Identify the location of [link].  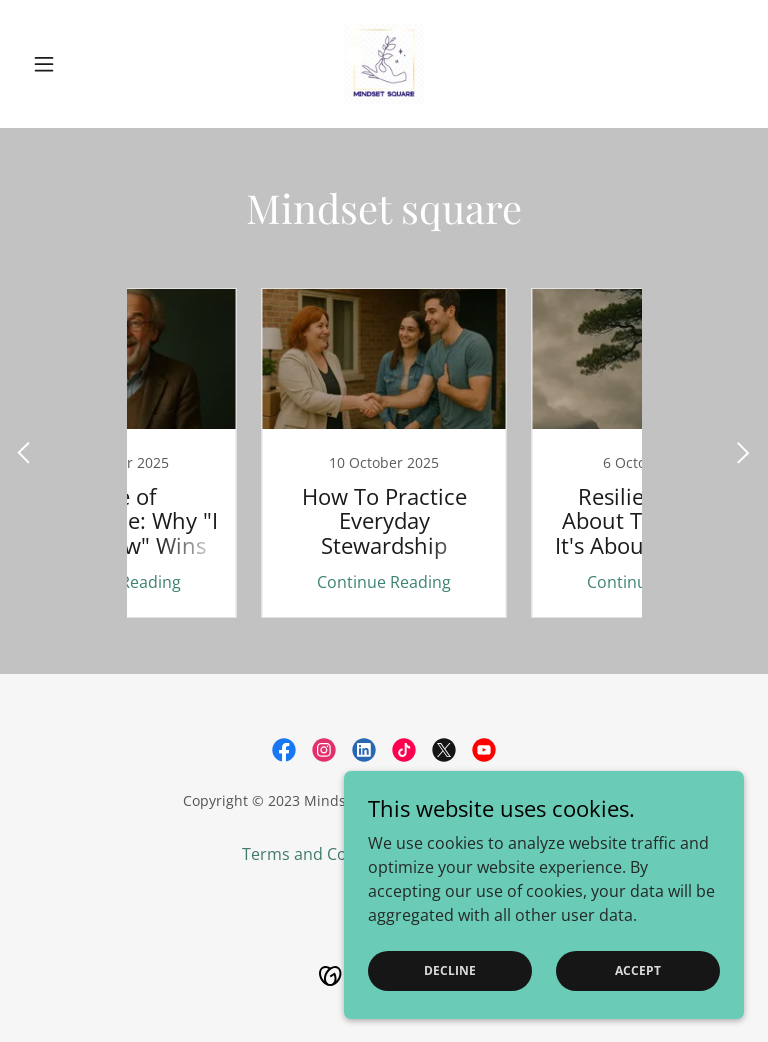
(384, 64).